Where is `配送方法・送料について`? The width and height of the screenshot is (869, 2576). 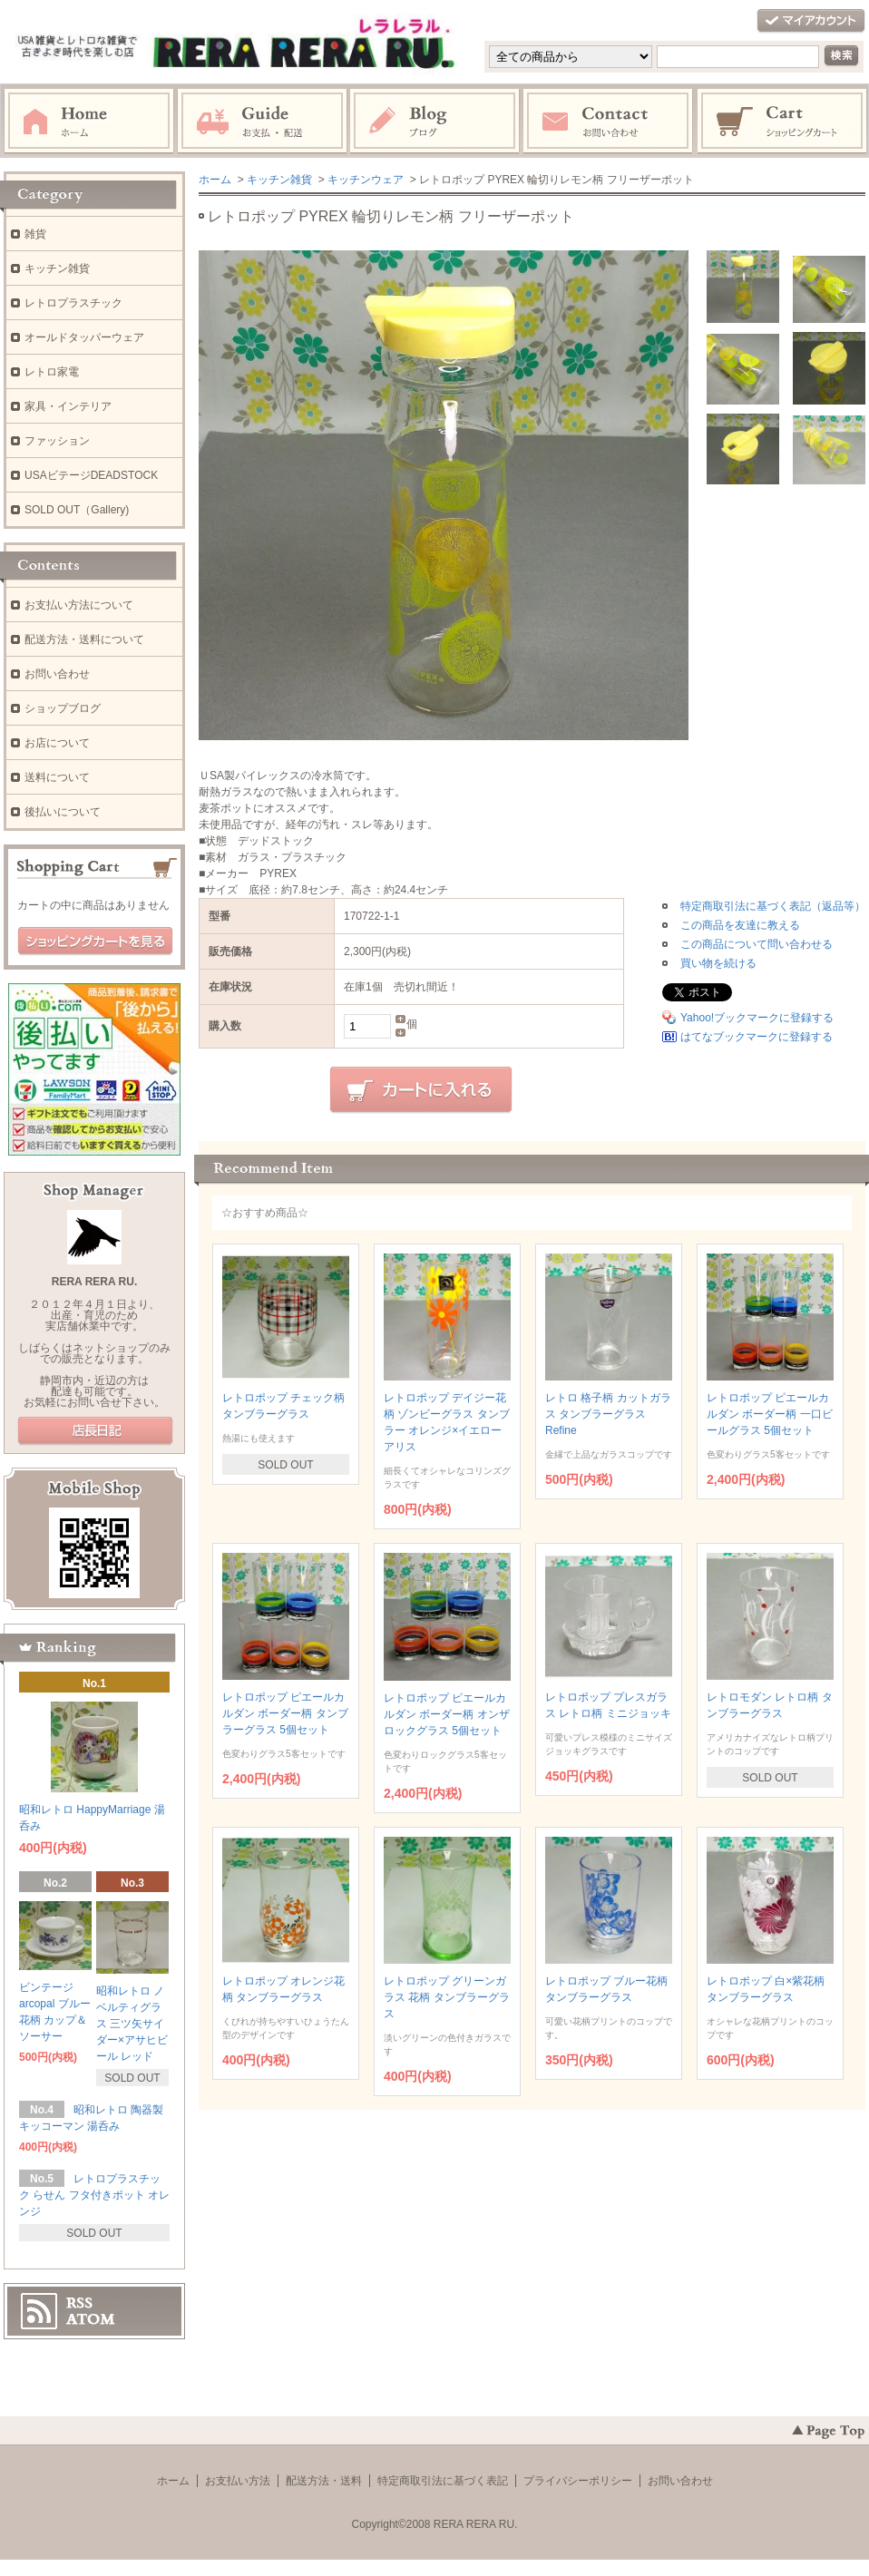 配送方法・送料について is located at coordinates (84, 639).